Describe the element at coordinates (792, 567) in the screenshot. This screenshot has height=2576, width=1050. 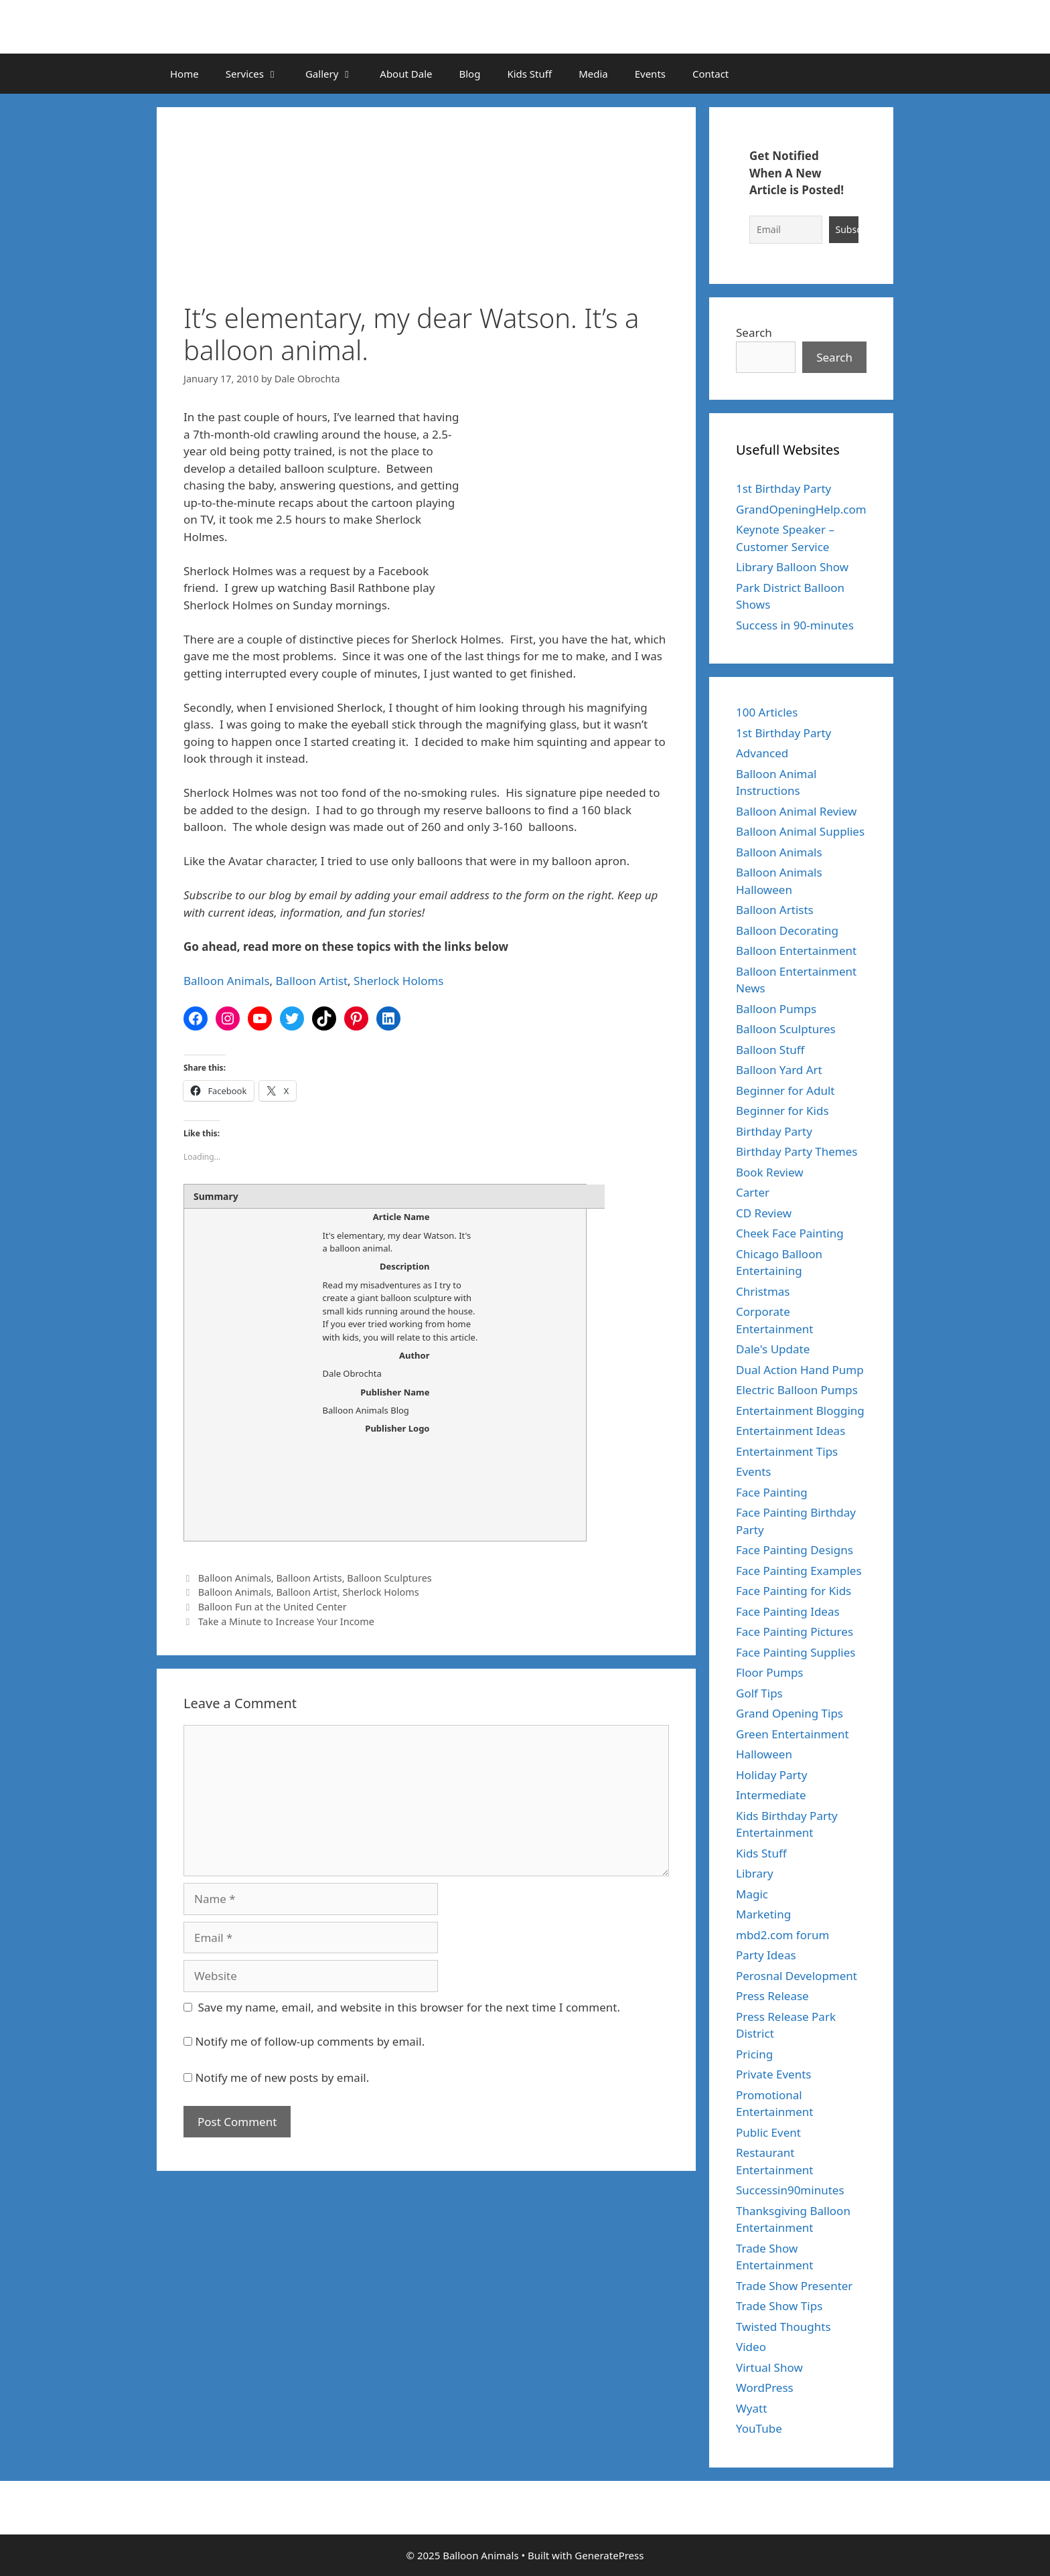
I see `Library Balloon Show` at that location.